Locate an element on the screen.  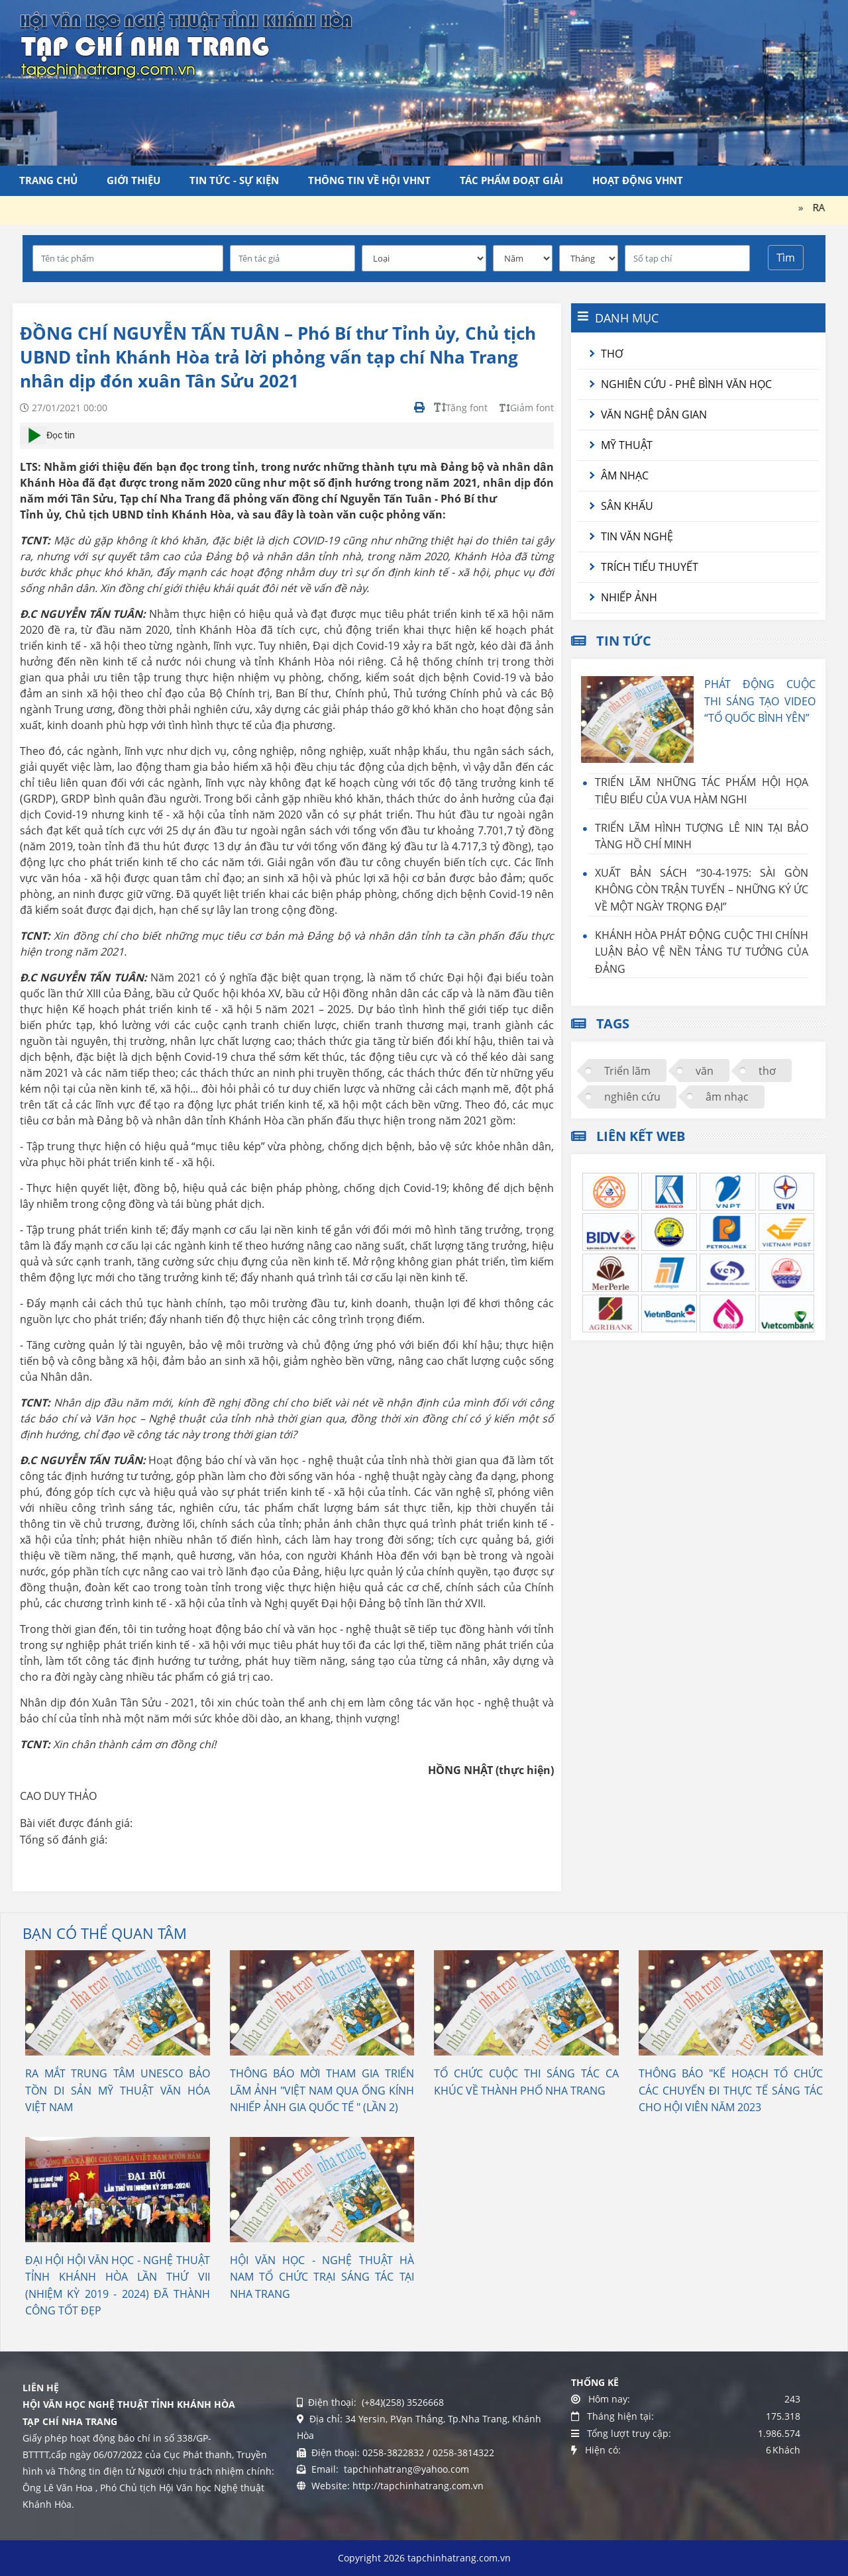
HỘI VĂN HỌC - NGHỆ THUẬT HÀ NAM TỔ CHỨC TRẠI SÁNG TÁC TẠI NHA TRANG is located at coordinates (322, 2277).